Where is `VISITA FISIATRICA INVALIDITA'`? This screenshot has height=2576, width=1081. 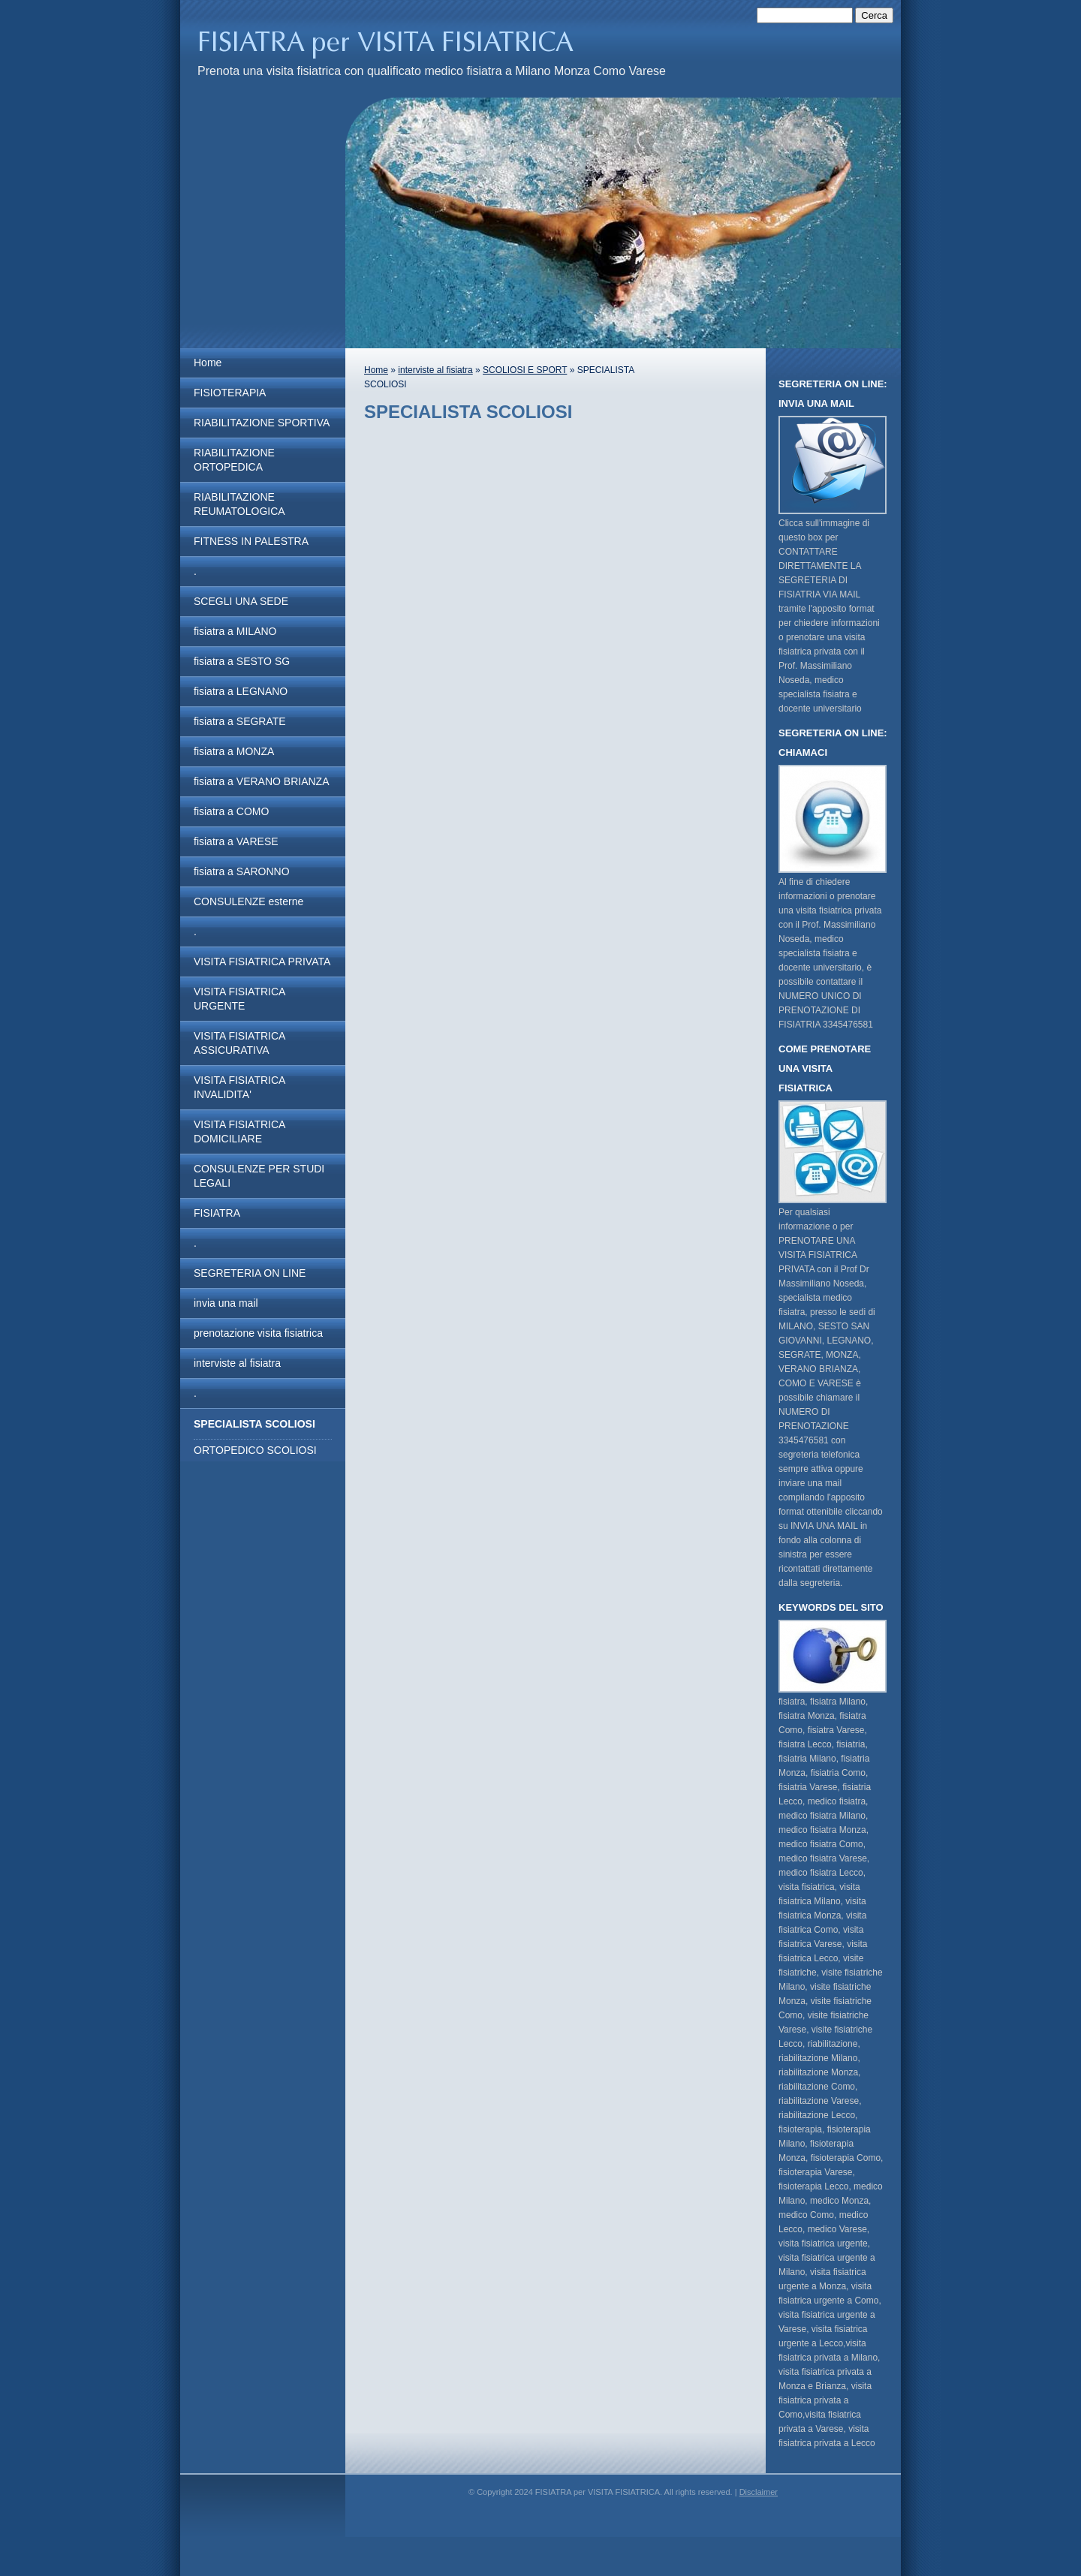
VISITA FISIATRICA INVALIDITA' is located at coordinates (239, 1087).